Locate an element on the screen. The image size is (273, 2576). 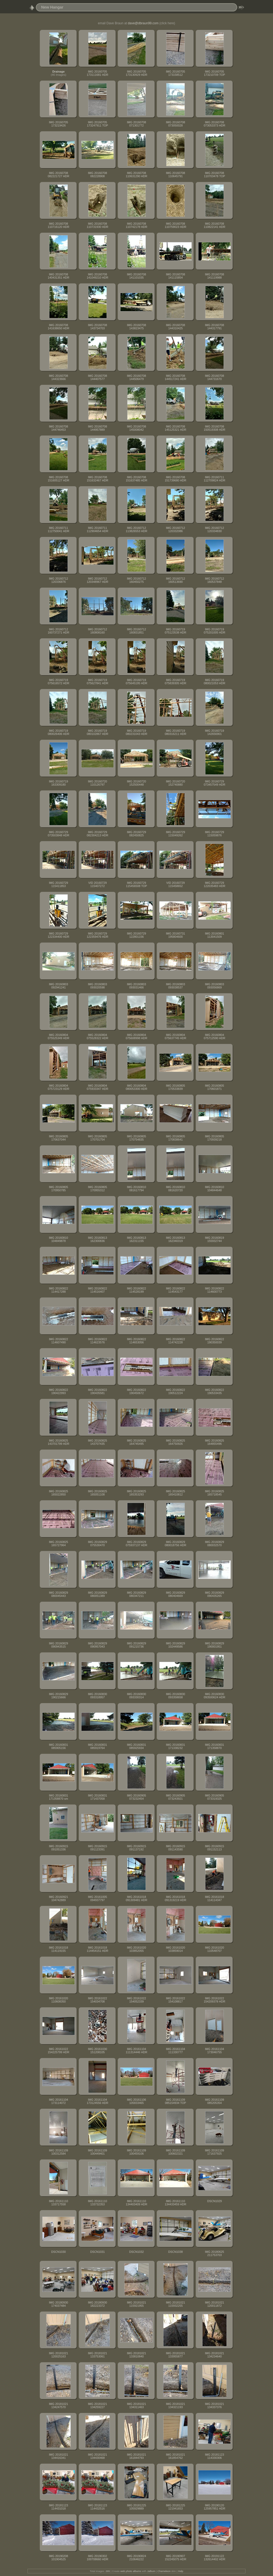
IMG 20160729 115411853 is located at coordinates (58, 884).